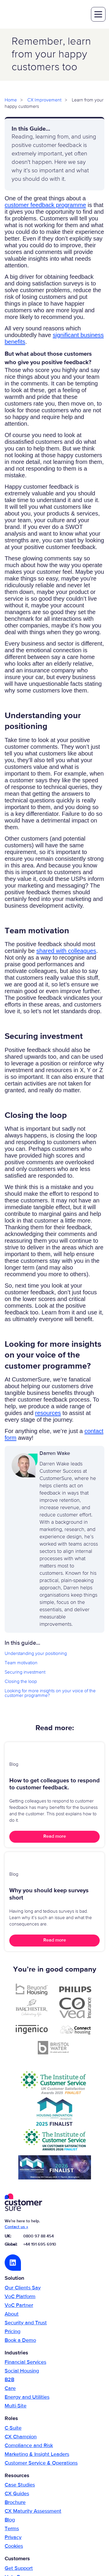 Image resolution: width=109 pixels, height=2576 pixels. What do you see at coordinates (12, 2314) in the screenshot?
I see `About` at bounding box center [12, 2314].